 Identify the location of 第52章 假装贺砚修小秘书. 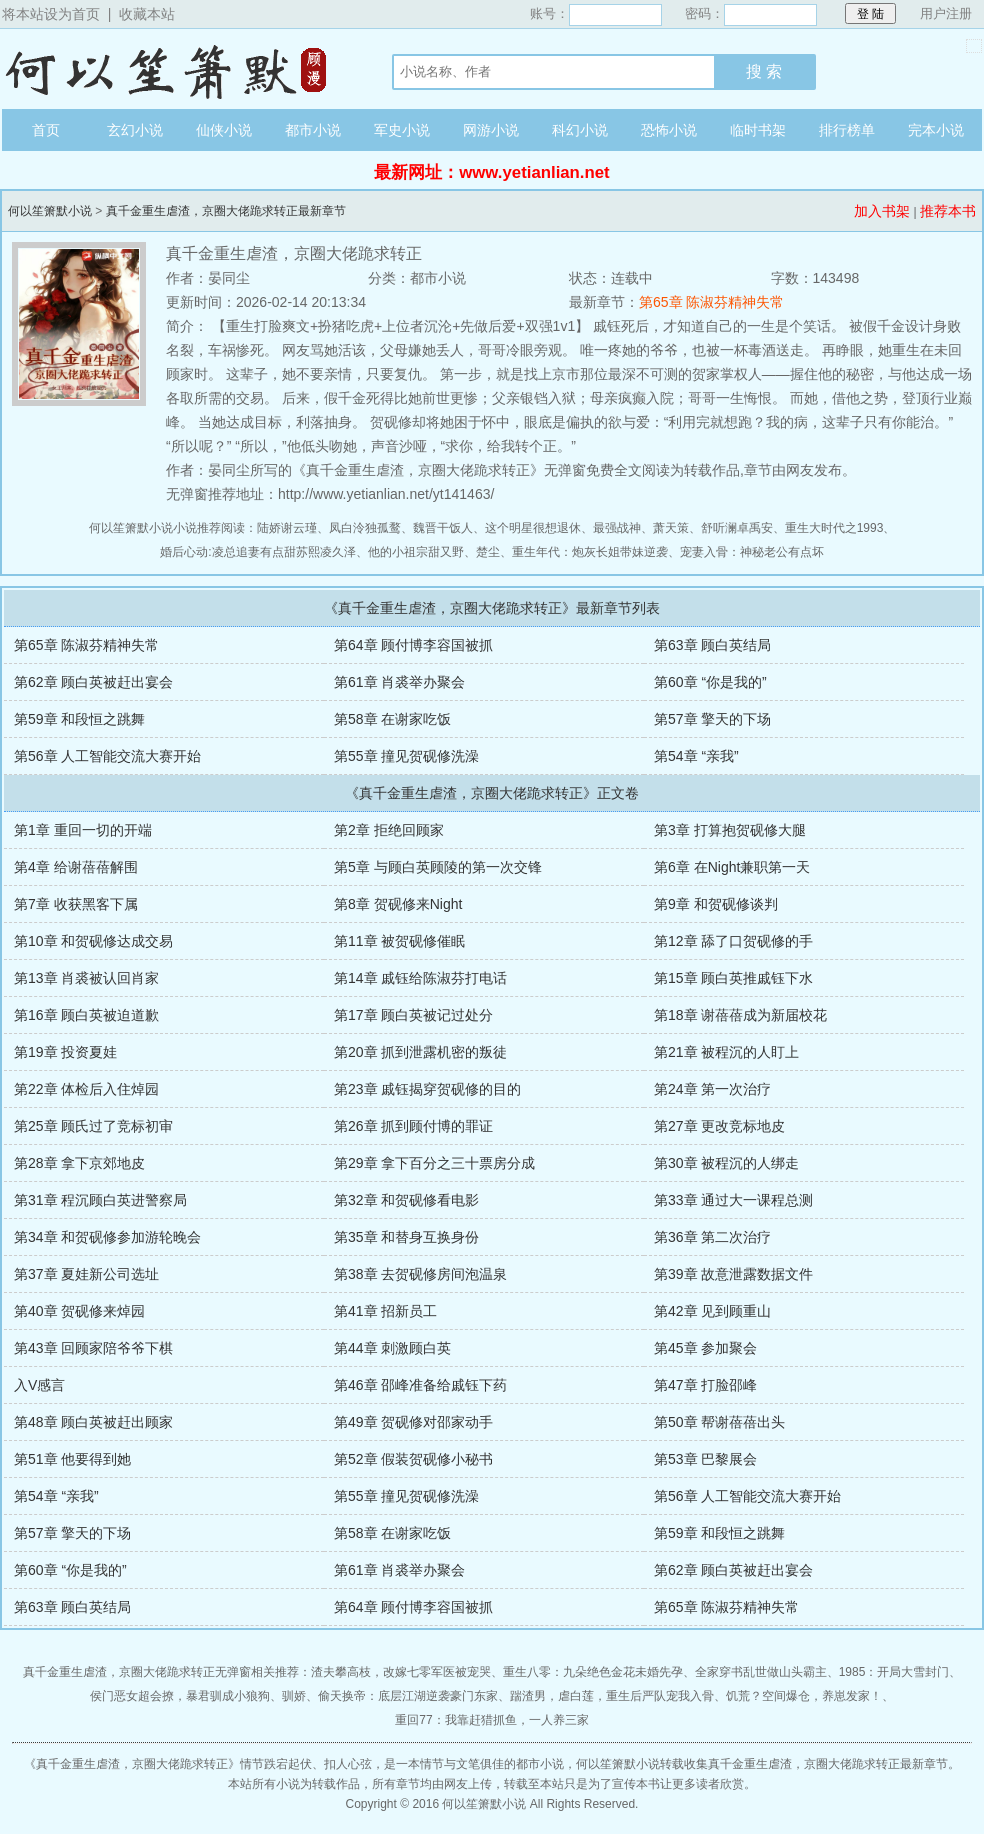
(413, 1459).